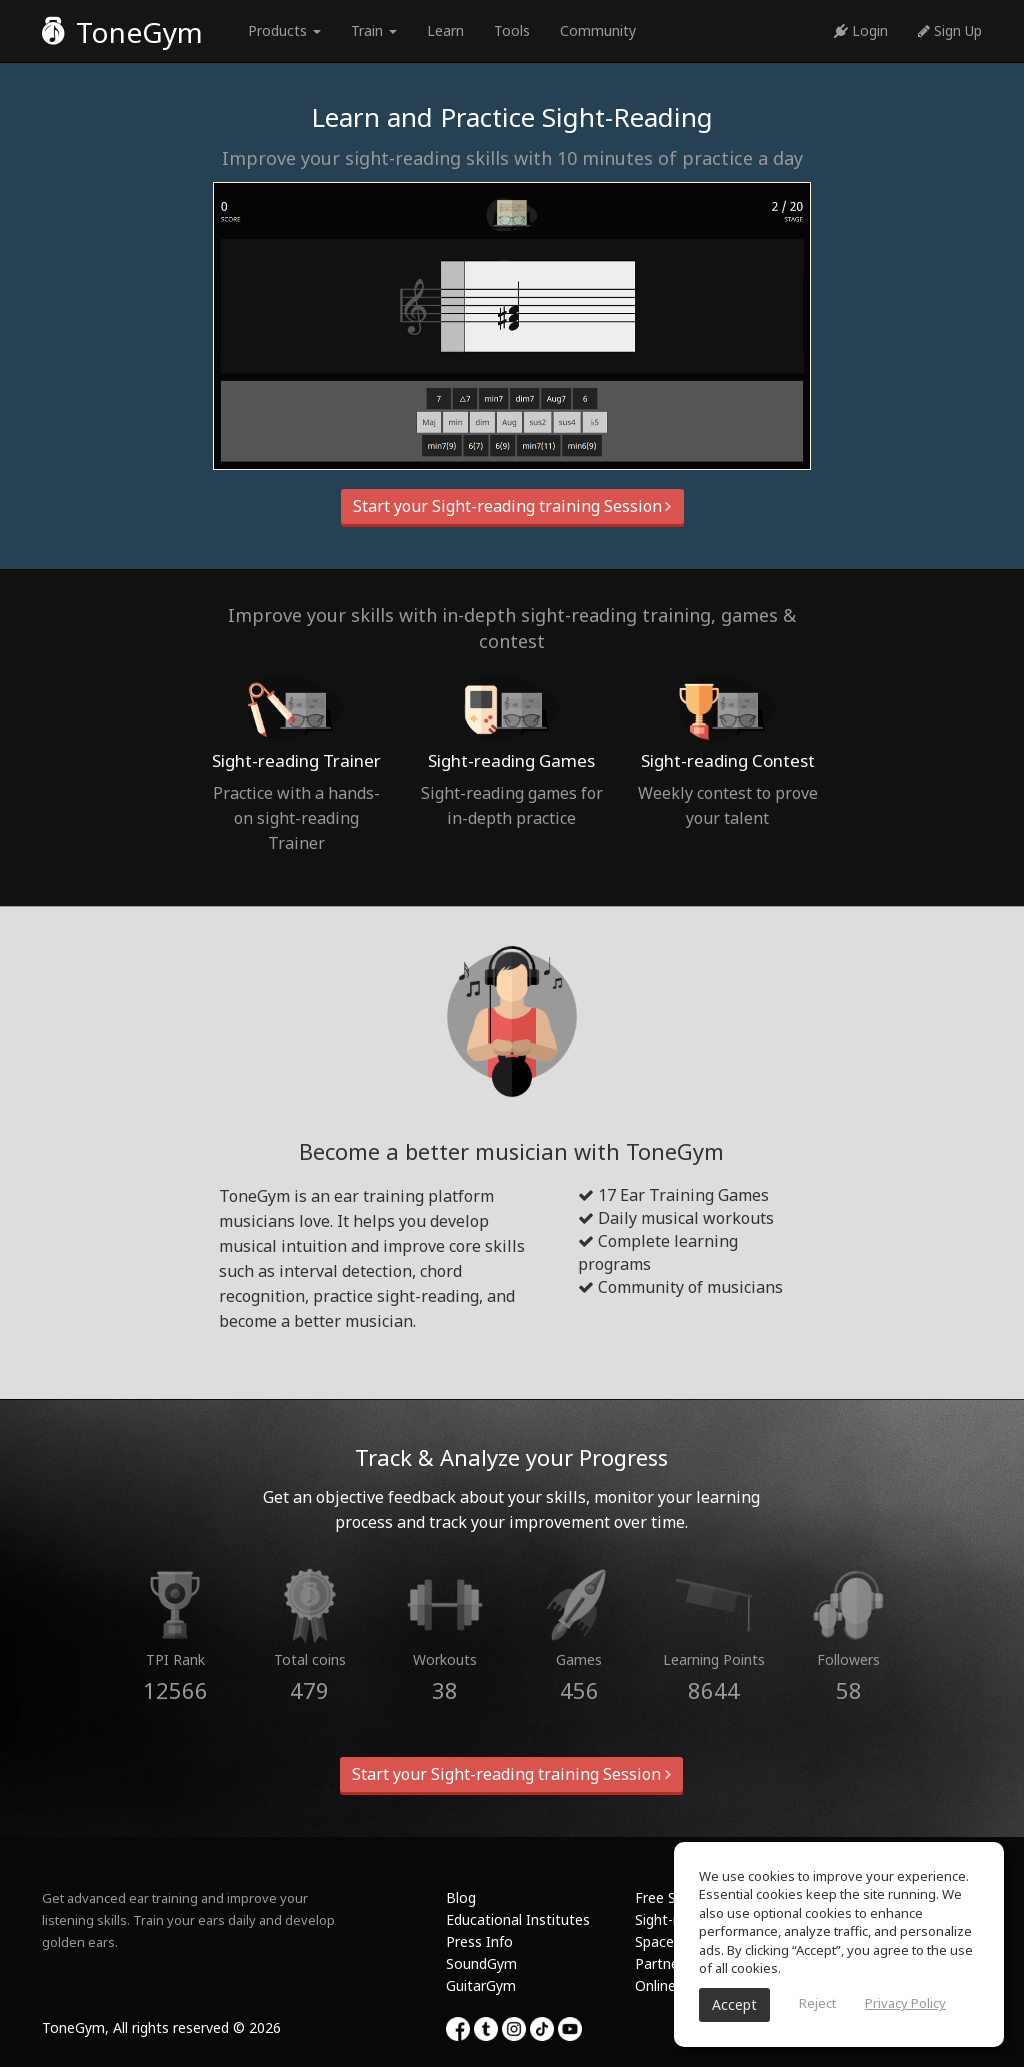  I want to click on GuitarGym, so click(481, 1985).